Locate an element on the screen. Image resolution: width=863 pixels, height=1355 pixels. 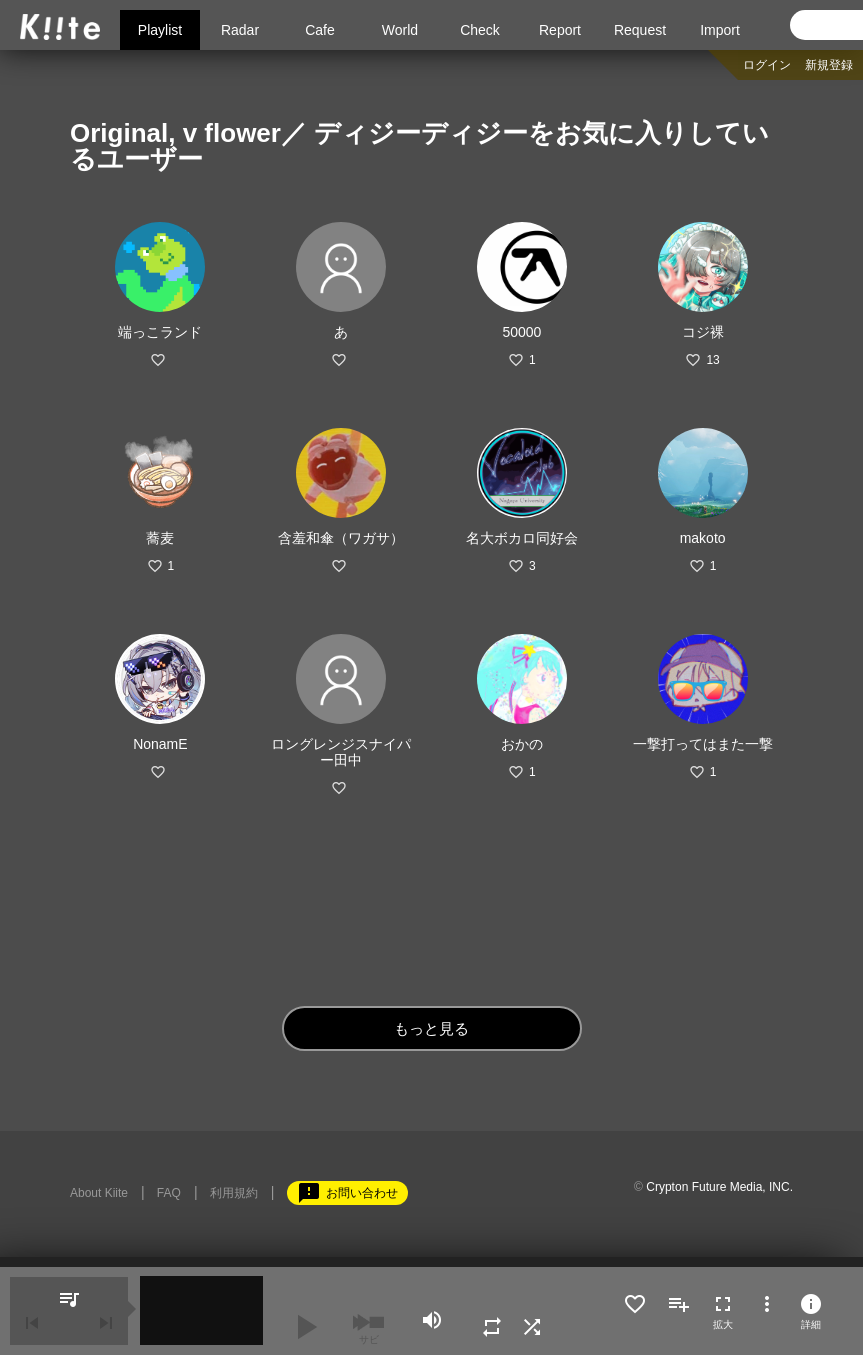
ログイン is located at coordinates (767, 65).